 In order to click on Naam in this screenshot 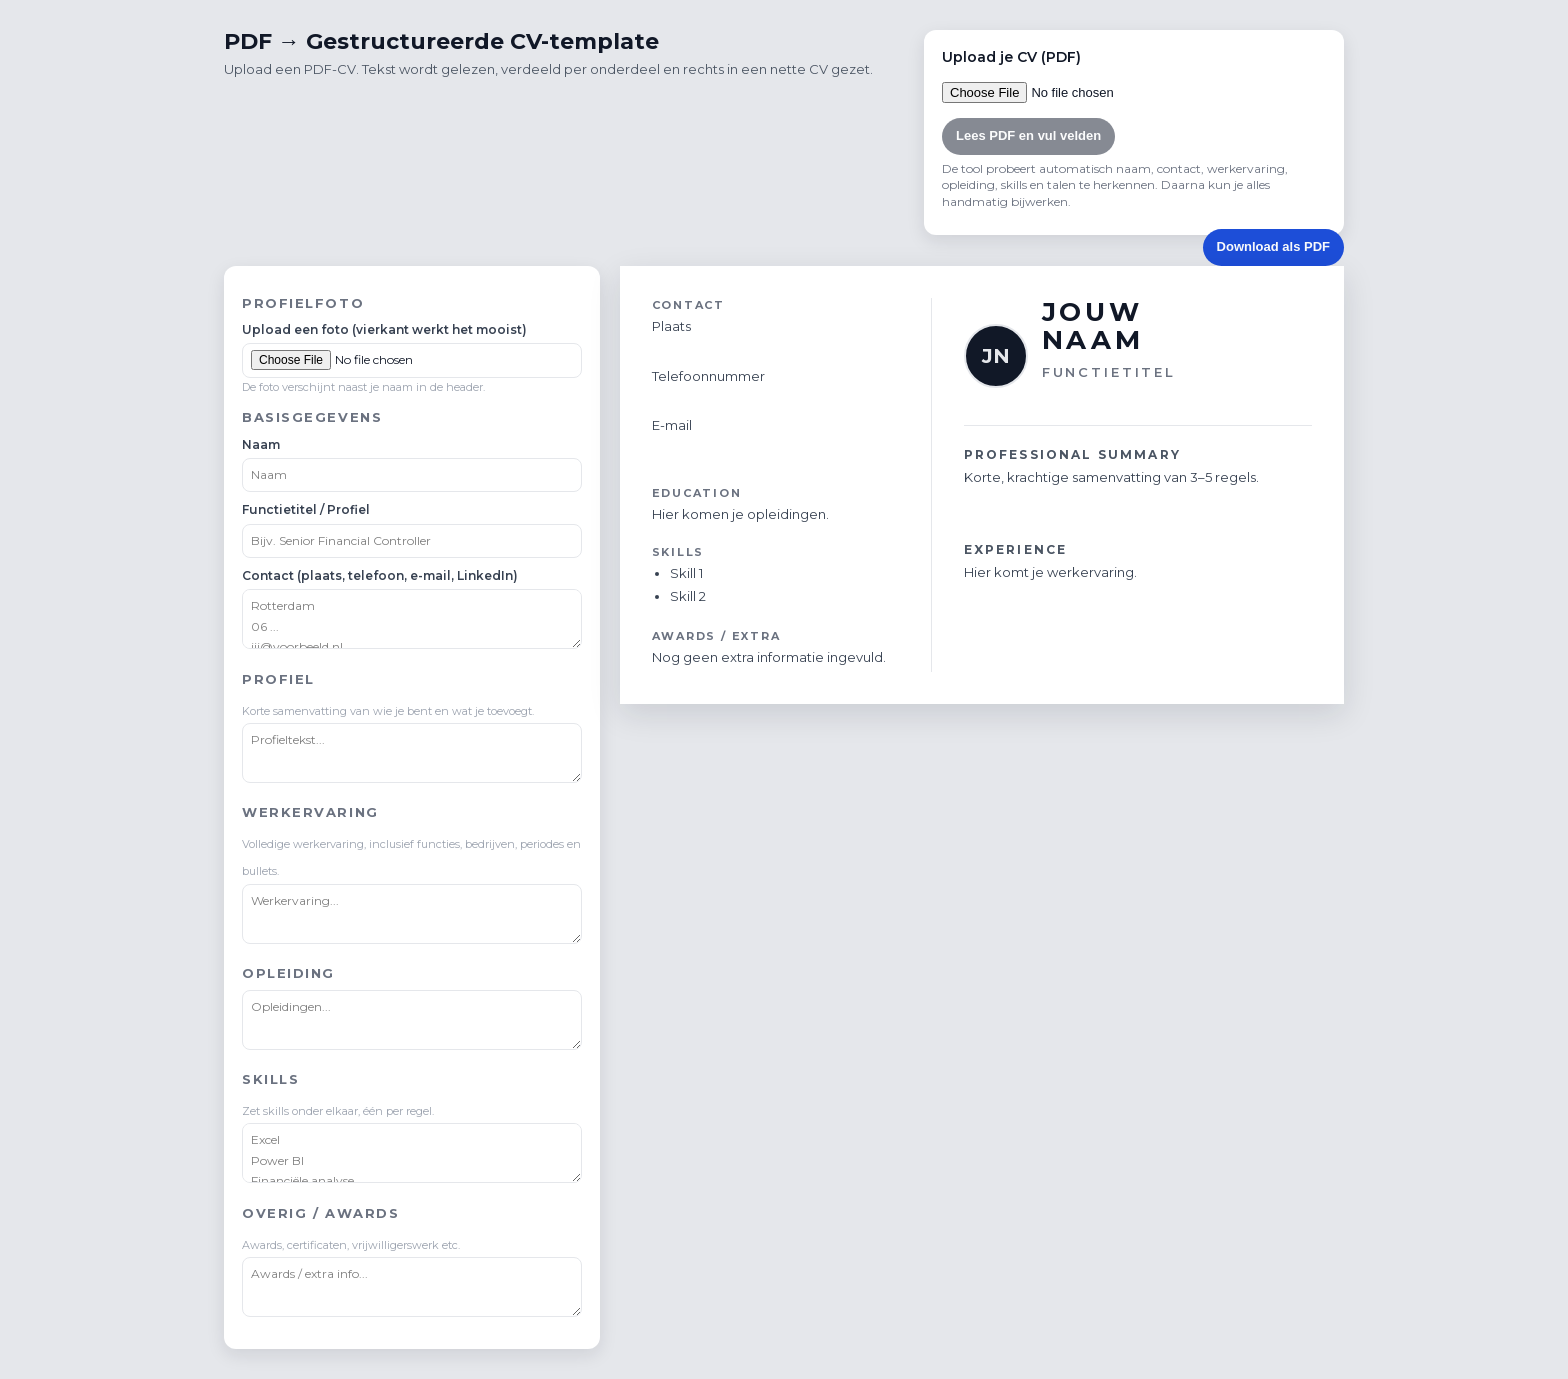, I will do `click(261, 444)`.